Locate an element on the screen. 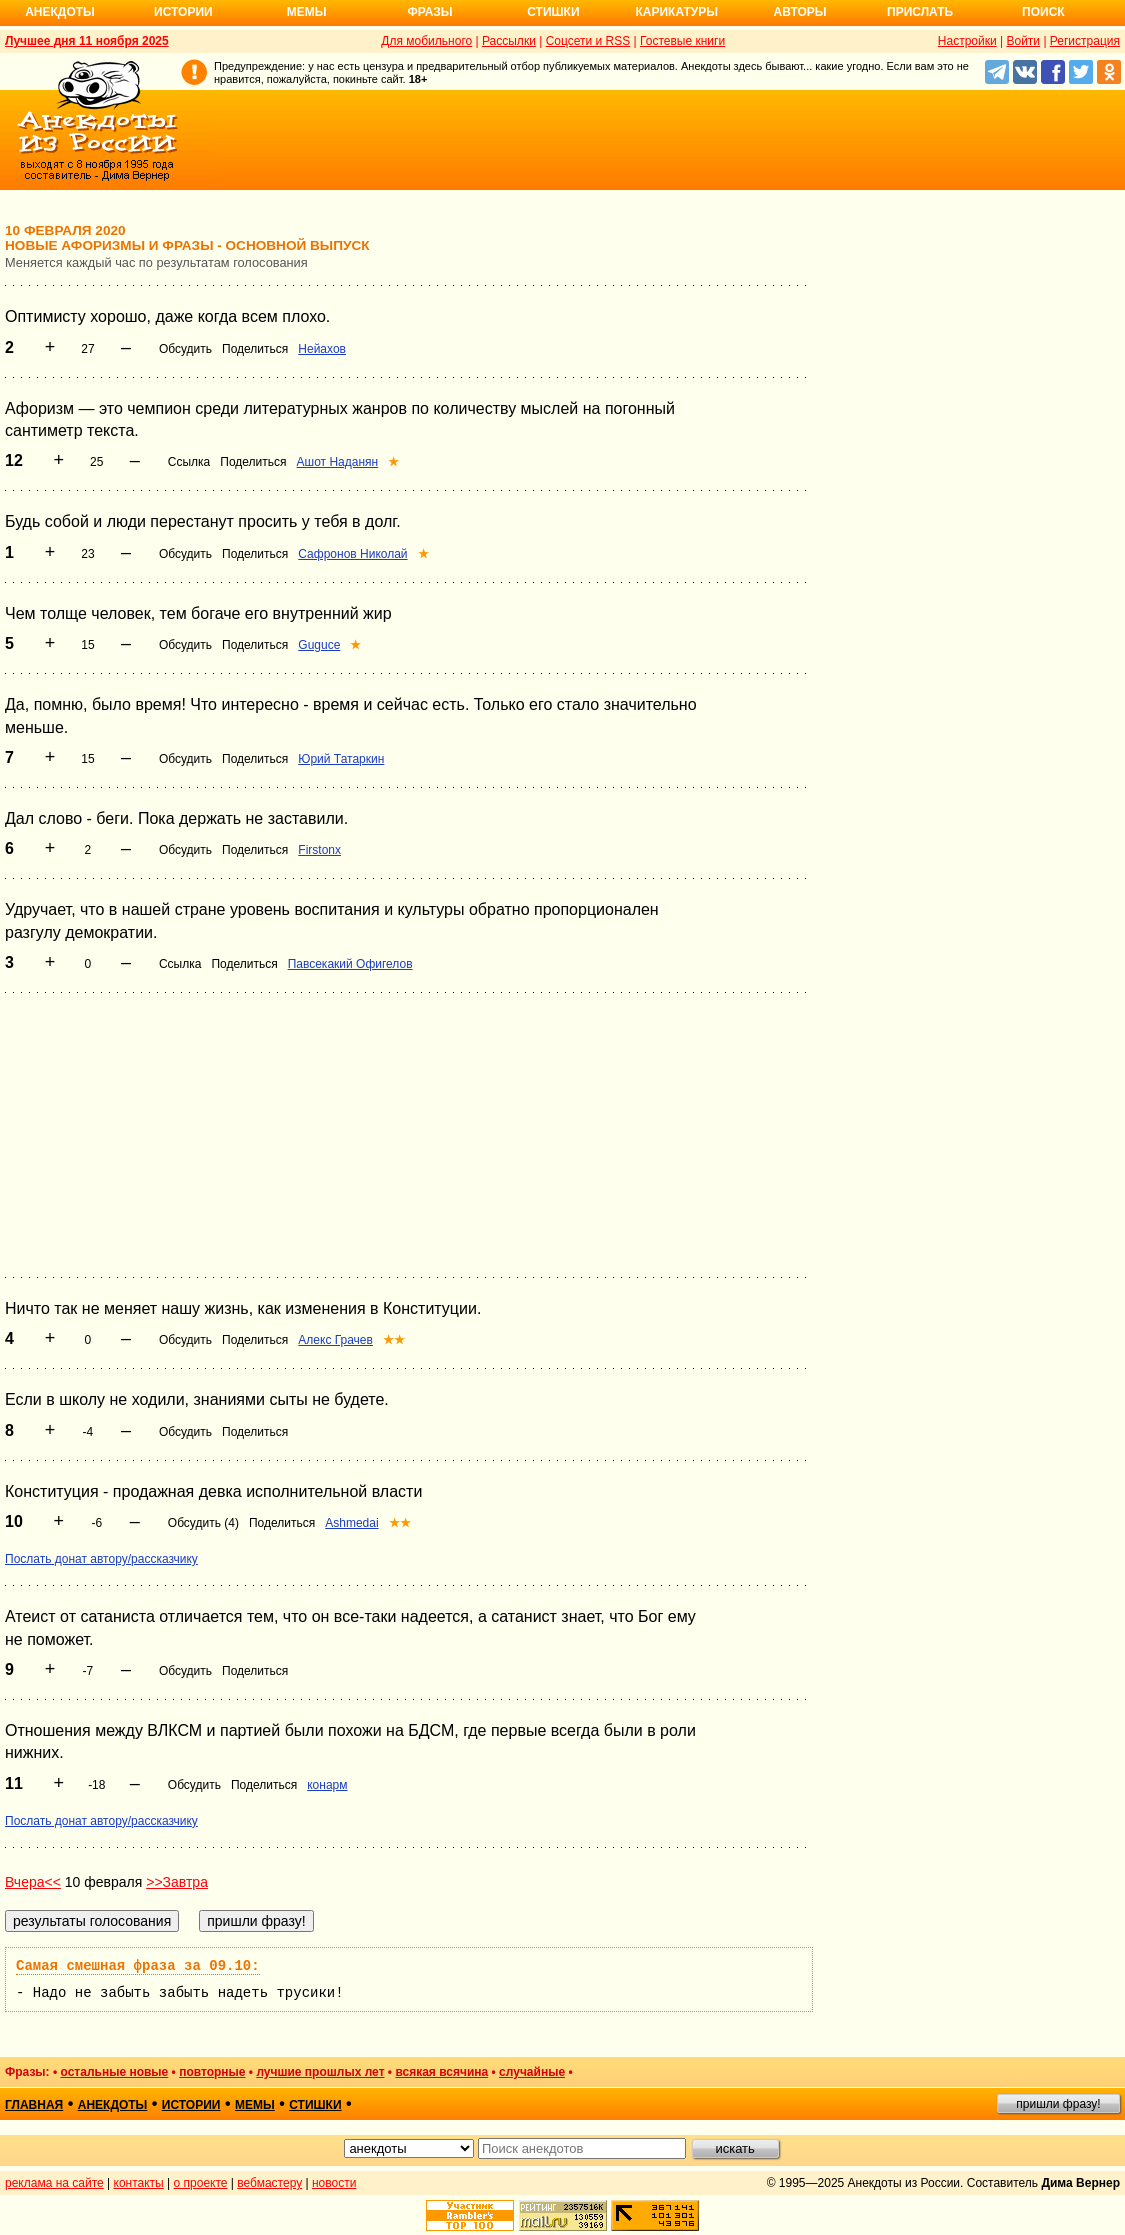 Image resolution: width=1125 pixels, height=2235 pixels. Обсудить (4) is located at coordinates (203, 1523).